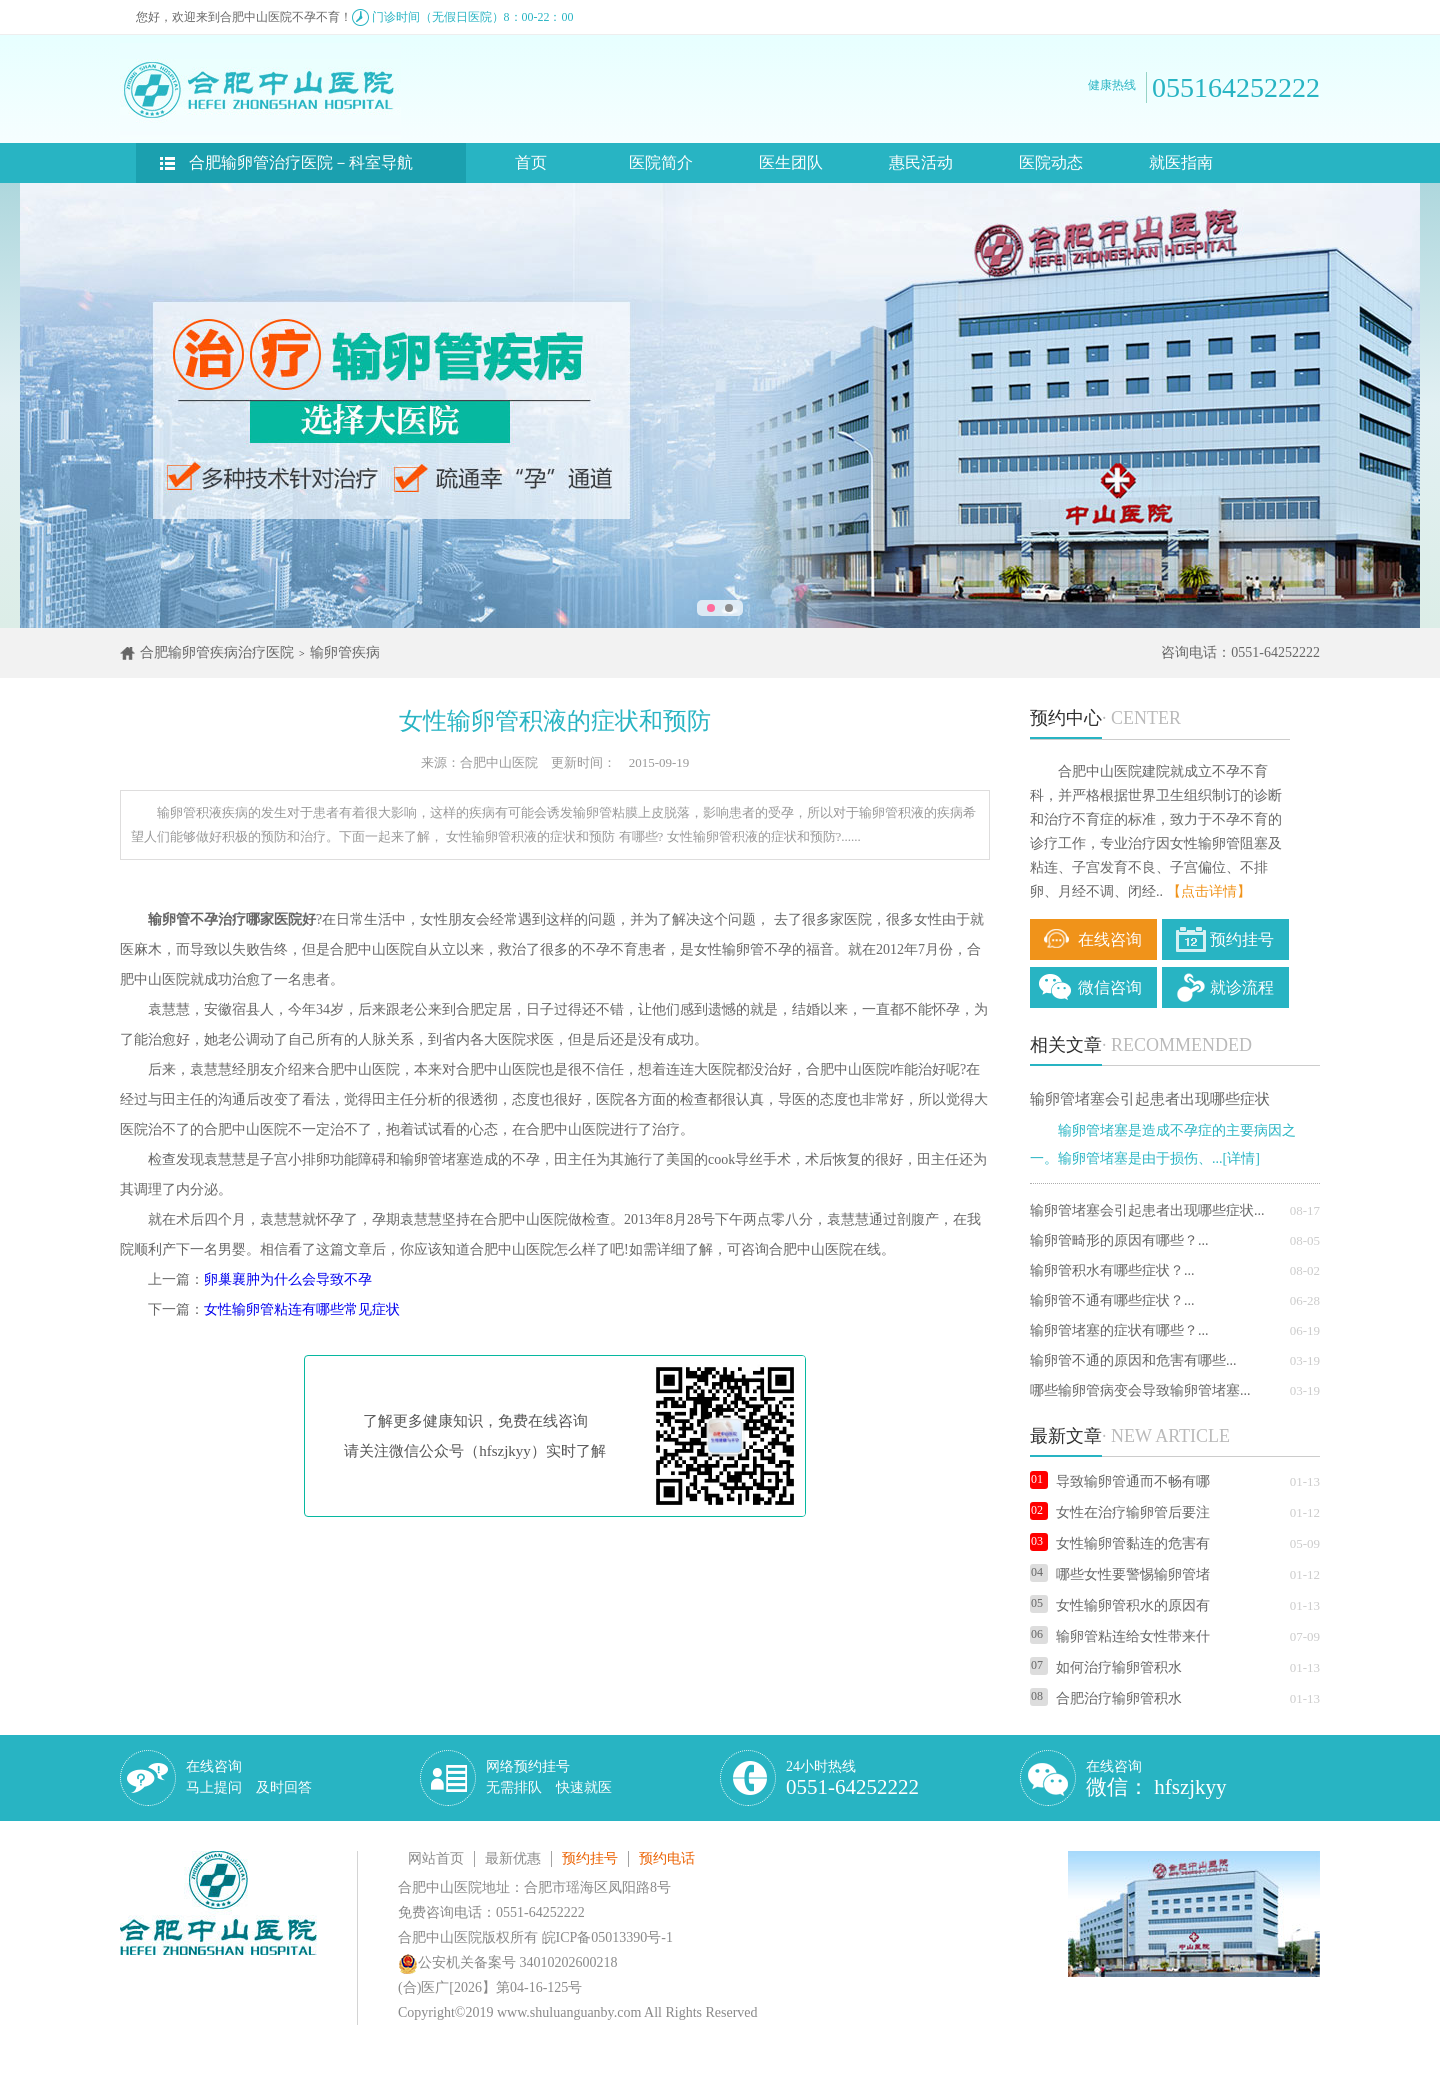 Image resolution: width=1440 pixels, height=2076 pixels. I want to click on 网站首页, so click(436, 1858).